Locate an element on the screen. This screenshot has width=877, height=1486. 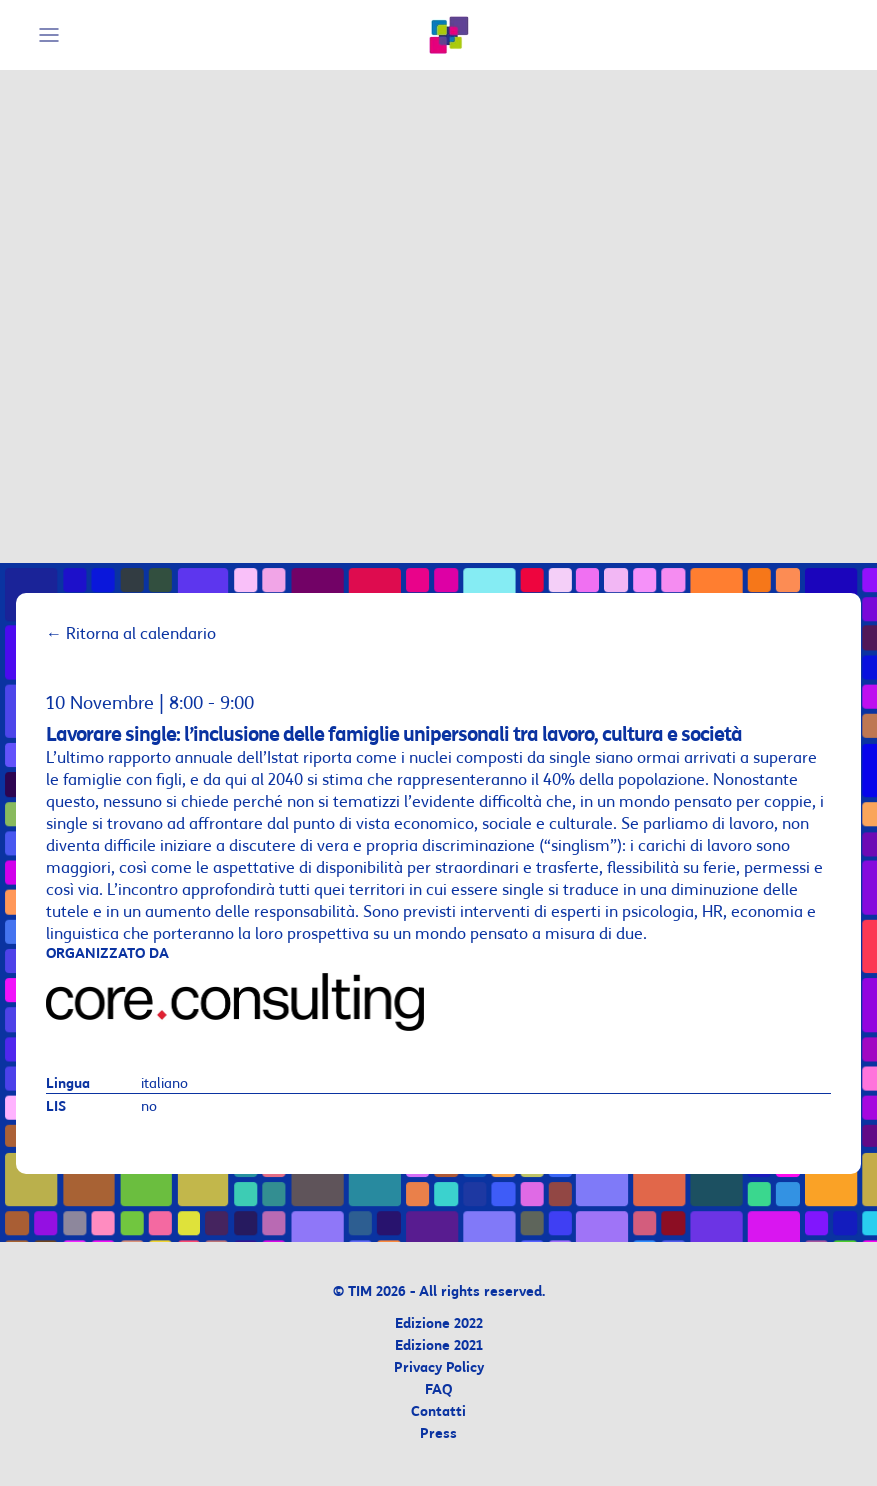
Contatti is located at coordinates (438, 1412).